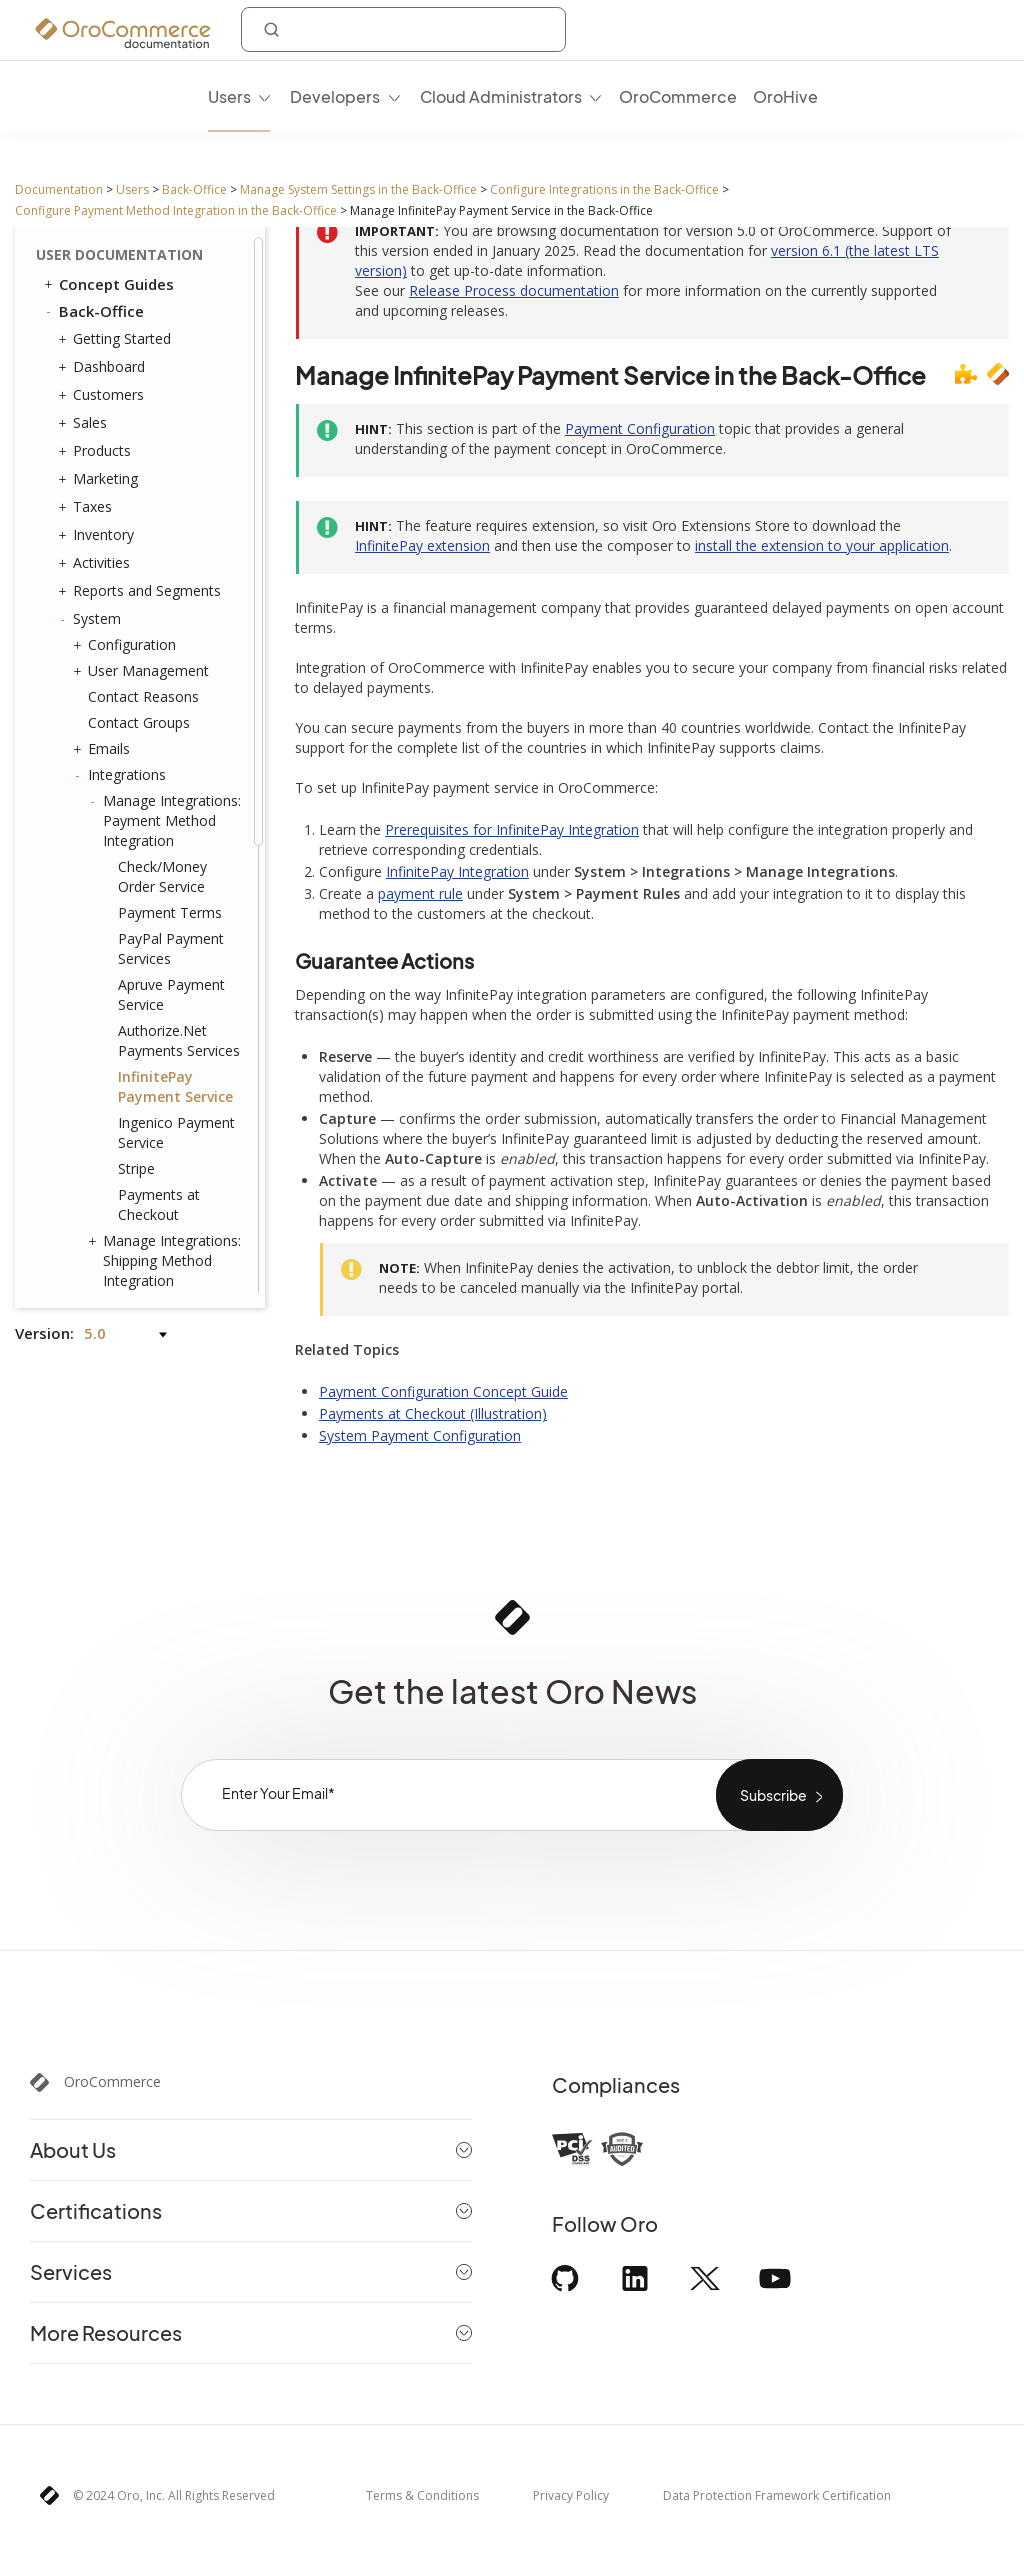  Describe the element at coordinates (112, 2082) in the screenshot. I see `OroCommerce` at that location.